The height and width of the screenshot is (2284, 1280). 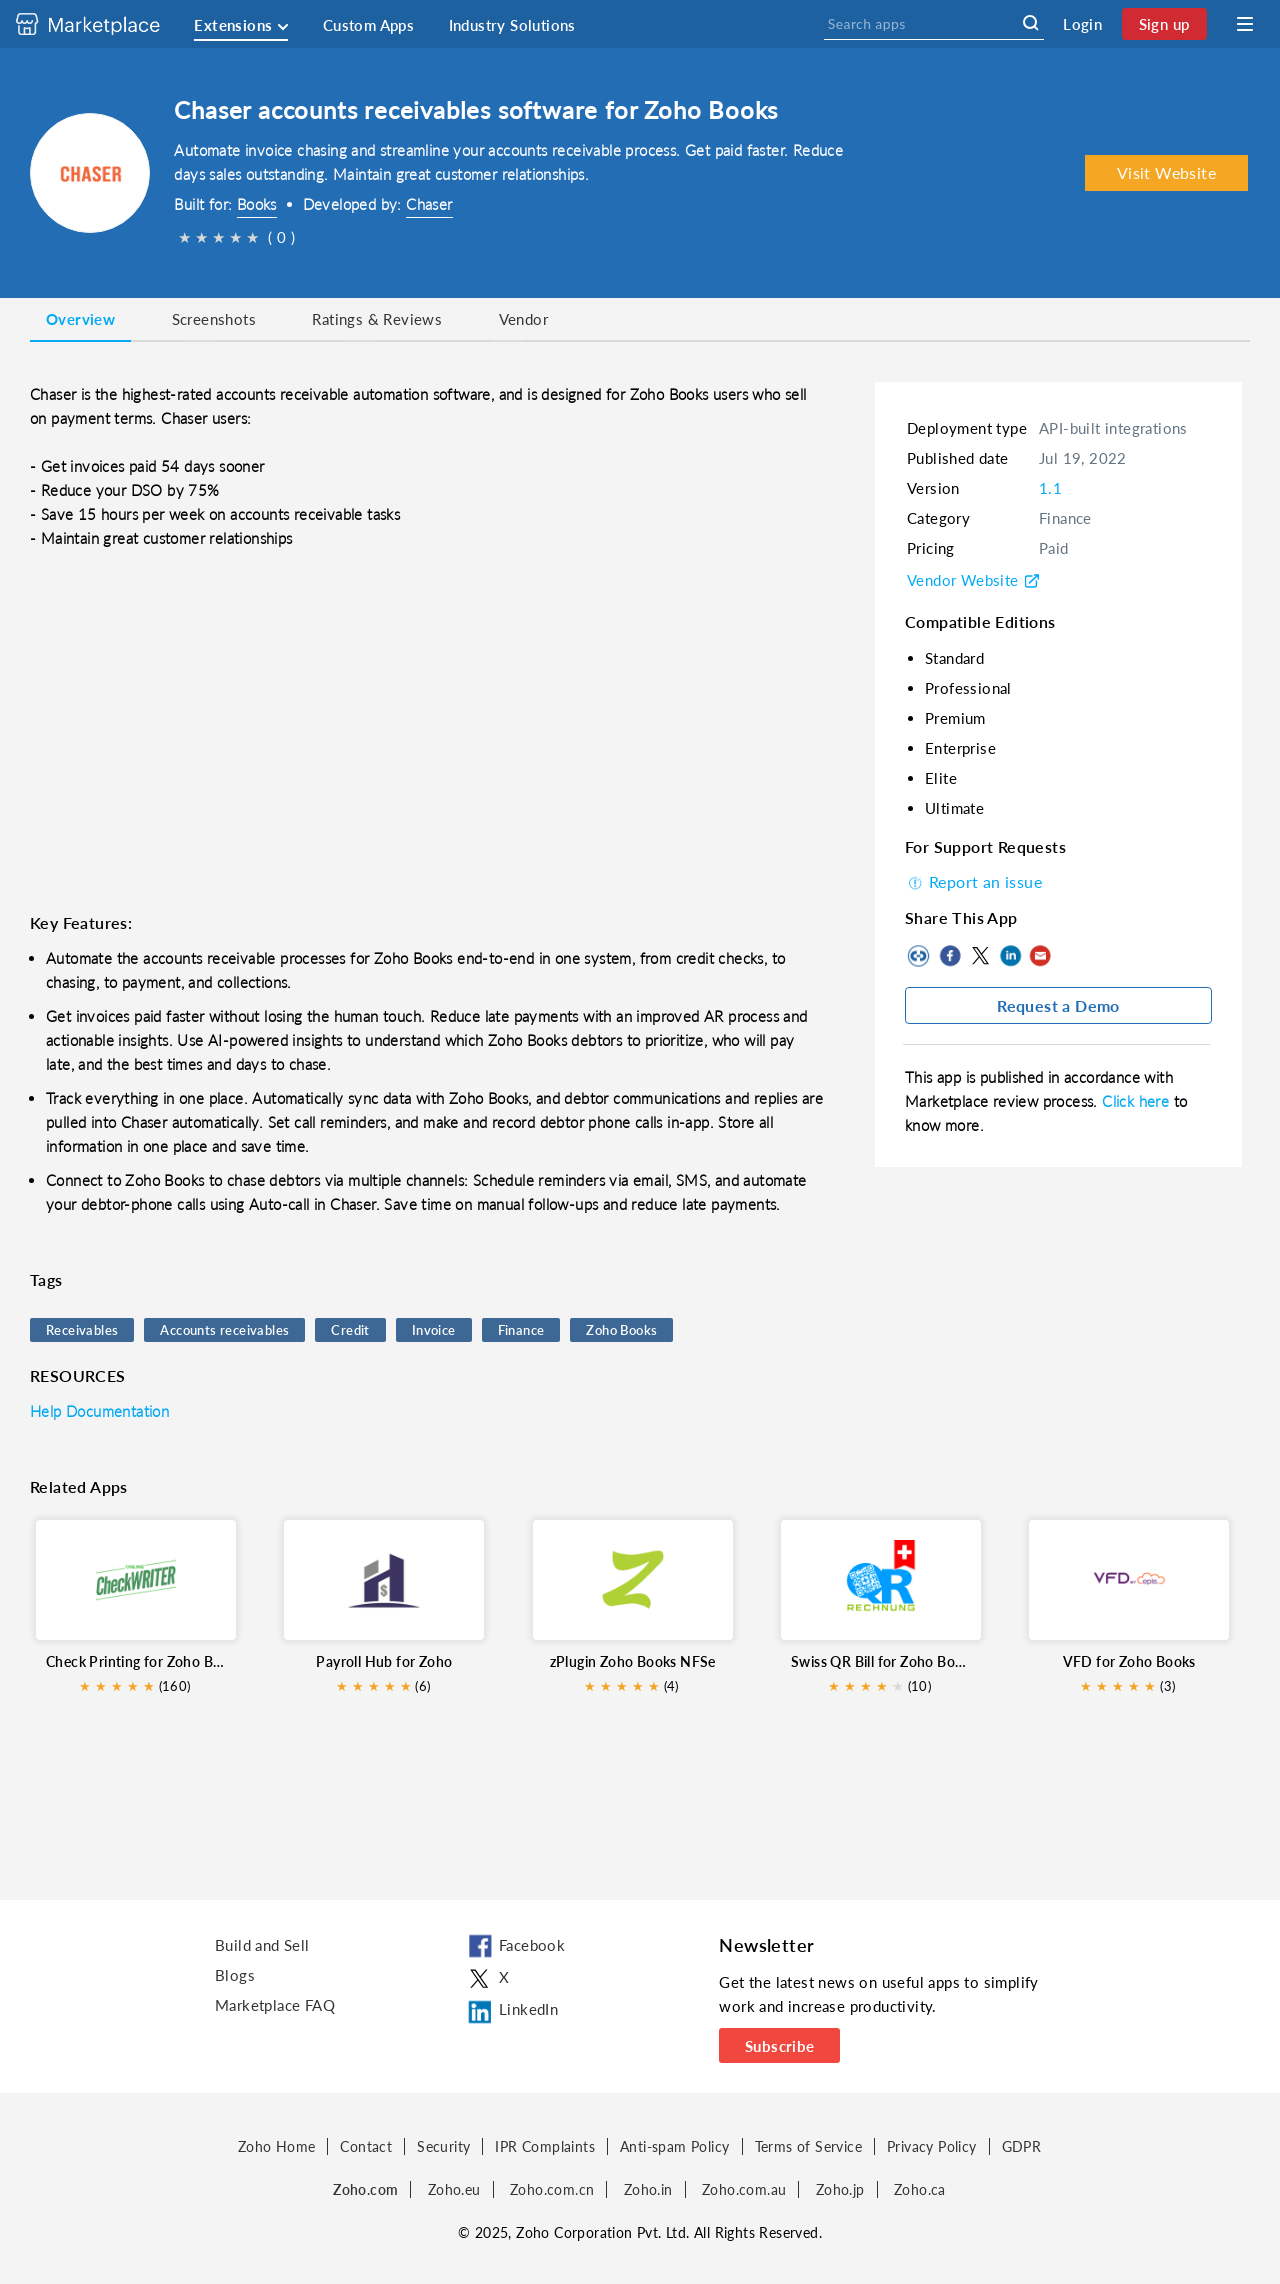 I want to click on Terms of Service, so click(x=808, y=2146).